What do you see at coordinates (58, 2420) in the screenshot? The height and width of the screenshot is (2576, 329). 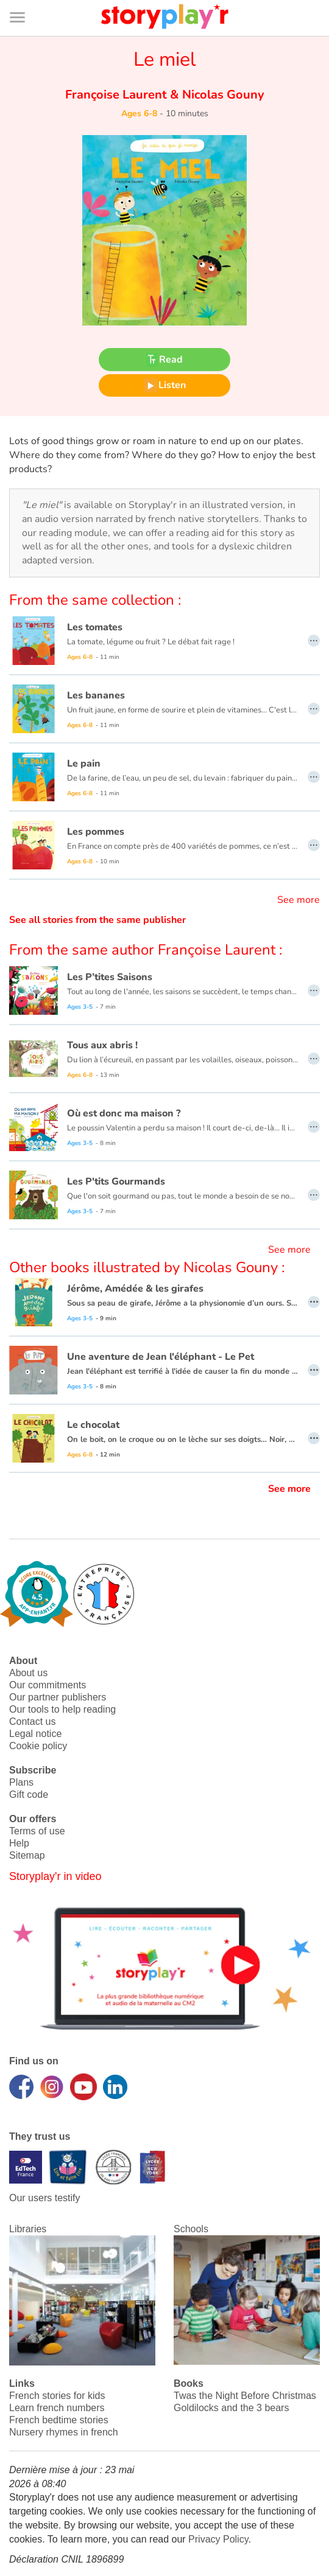 I see `French bedtime stories` at bounding box center [58, 2420].